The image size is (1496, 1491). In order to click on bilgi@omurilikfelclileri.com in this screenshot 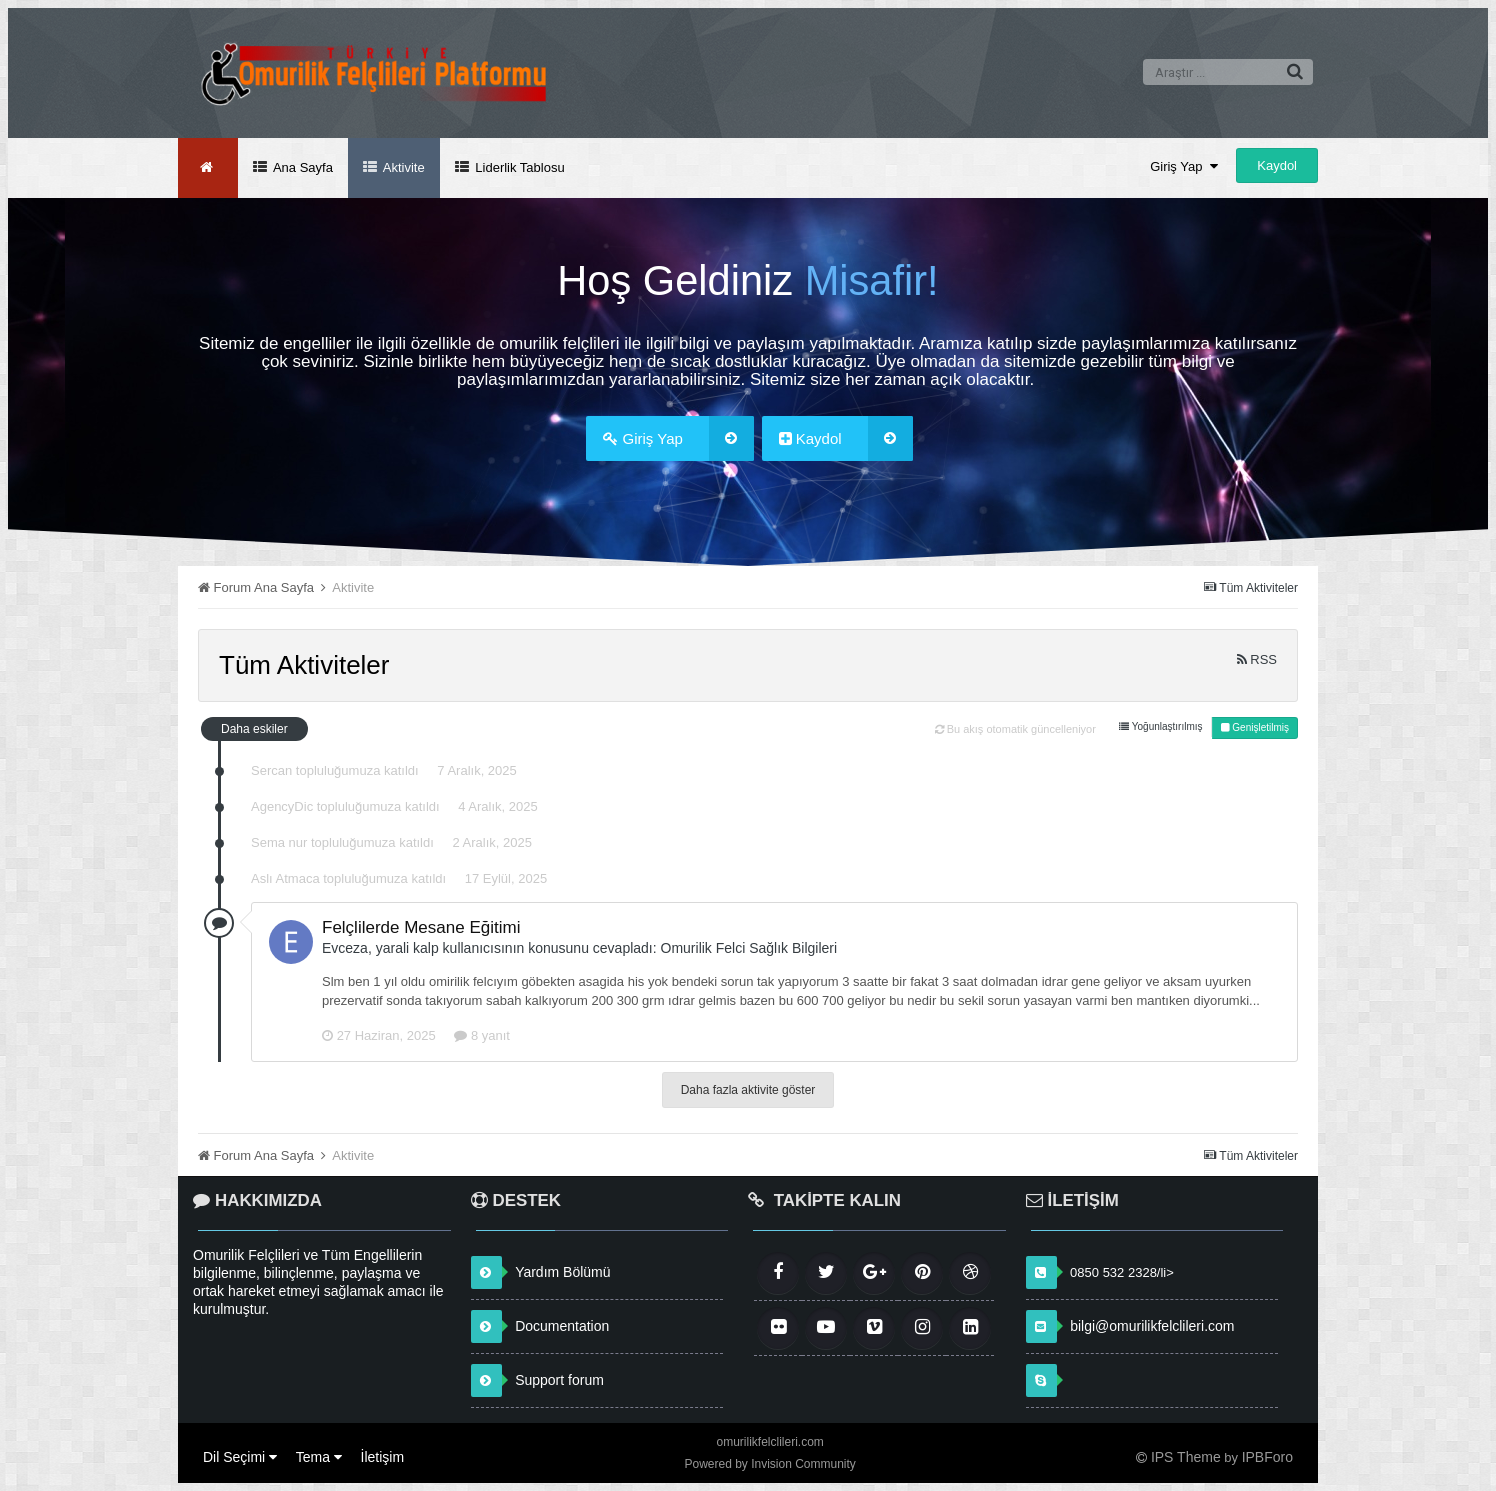, I will do `click(1152, 1326)`.